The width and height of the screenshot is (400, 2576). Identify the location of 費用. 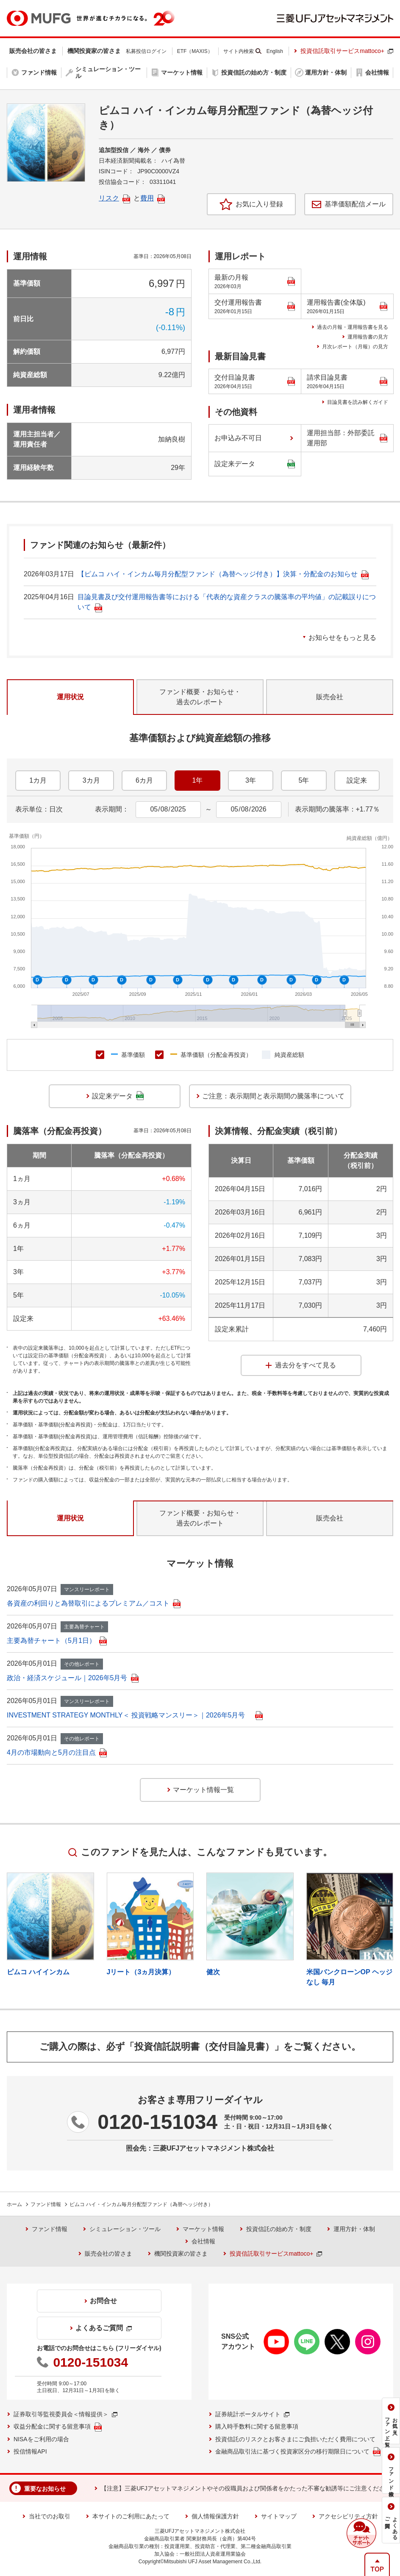
(152, 198).